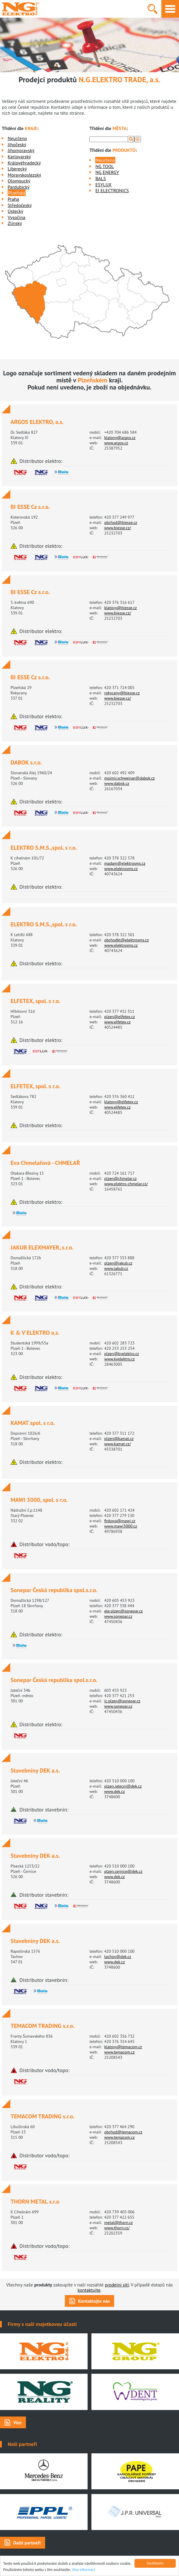 This screenshot has width=179, height=2576. I want to click on www.argos.cz, so click(116, 443).